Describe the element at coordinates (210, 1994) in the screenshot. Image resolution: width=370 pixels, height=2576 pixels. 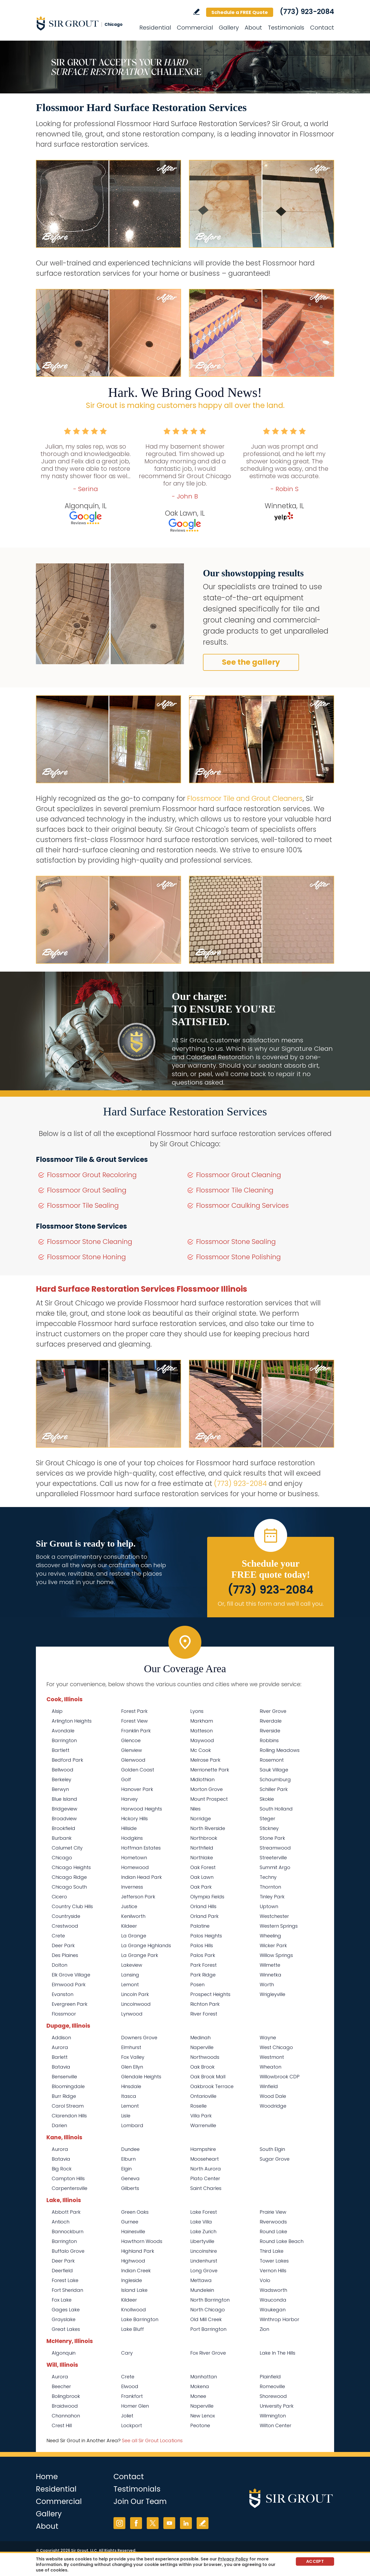
I see `Prospect Heights` at that location.